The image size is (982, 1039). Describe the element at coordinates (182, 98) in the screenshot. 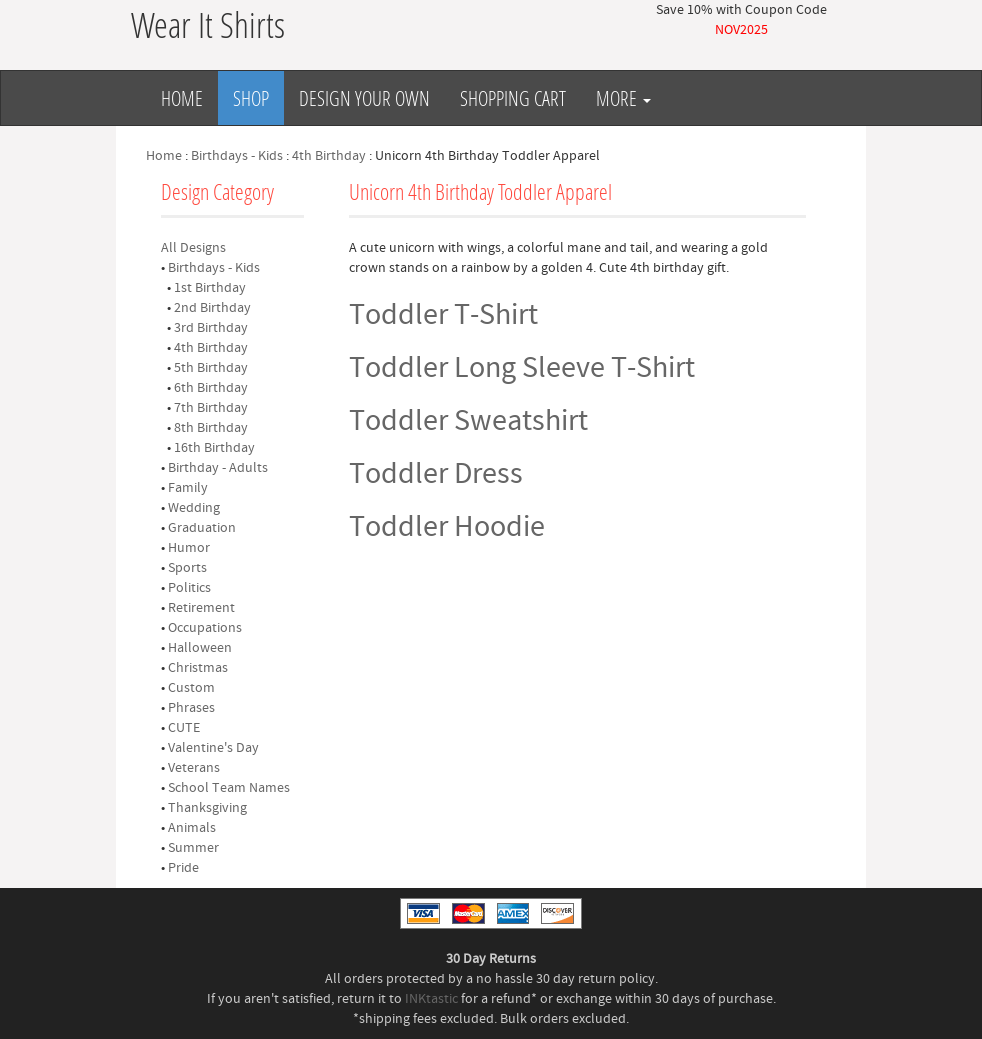

I see `Home` at that location.